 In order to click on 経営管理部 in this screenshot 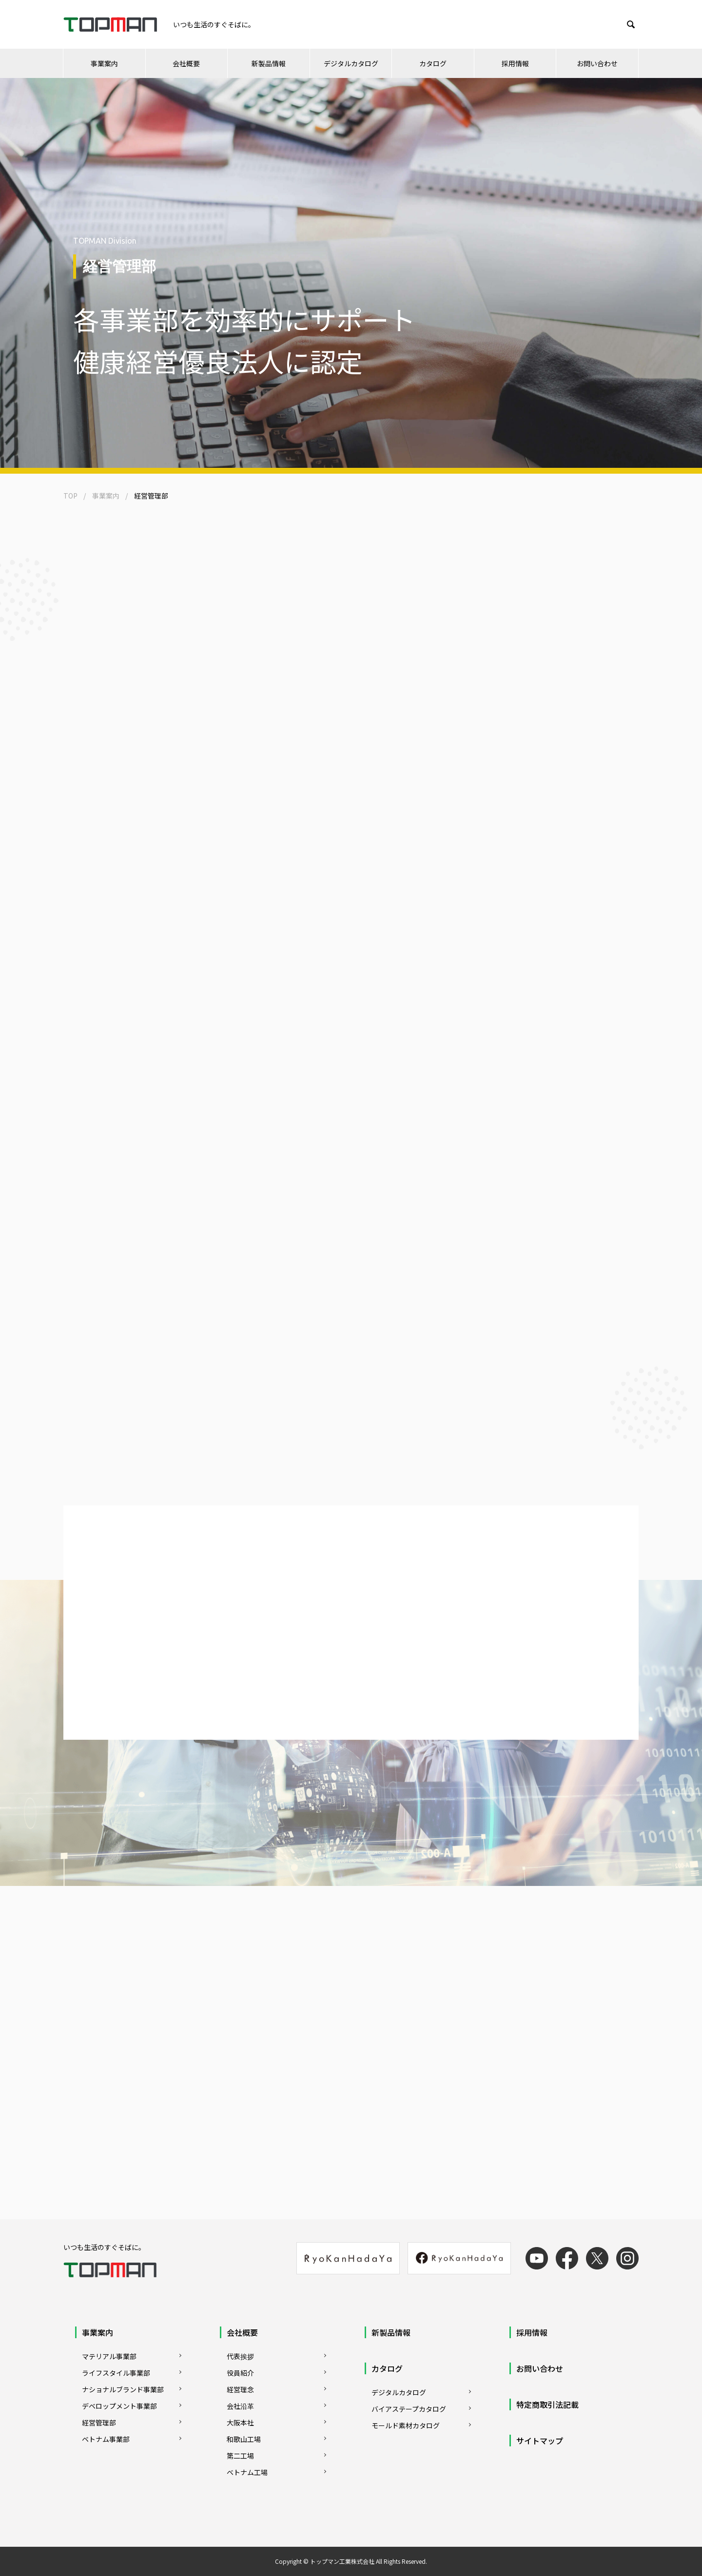, I will do `click(99, 2422)`.